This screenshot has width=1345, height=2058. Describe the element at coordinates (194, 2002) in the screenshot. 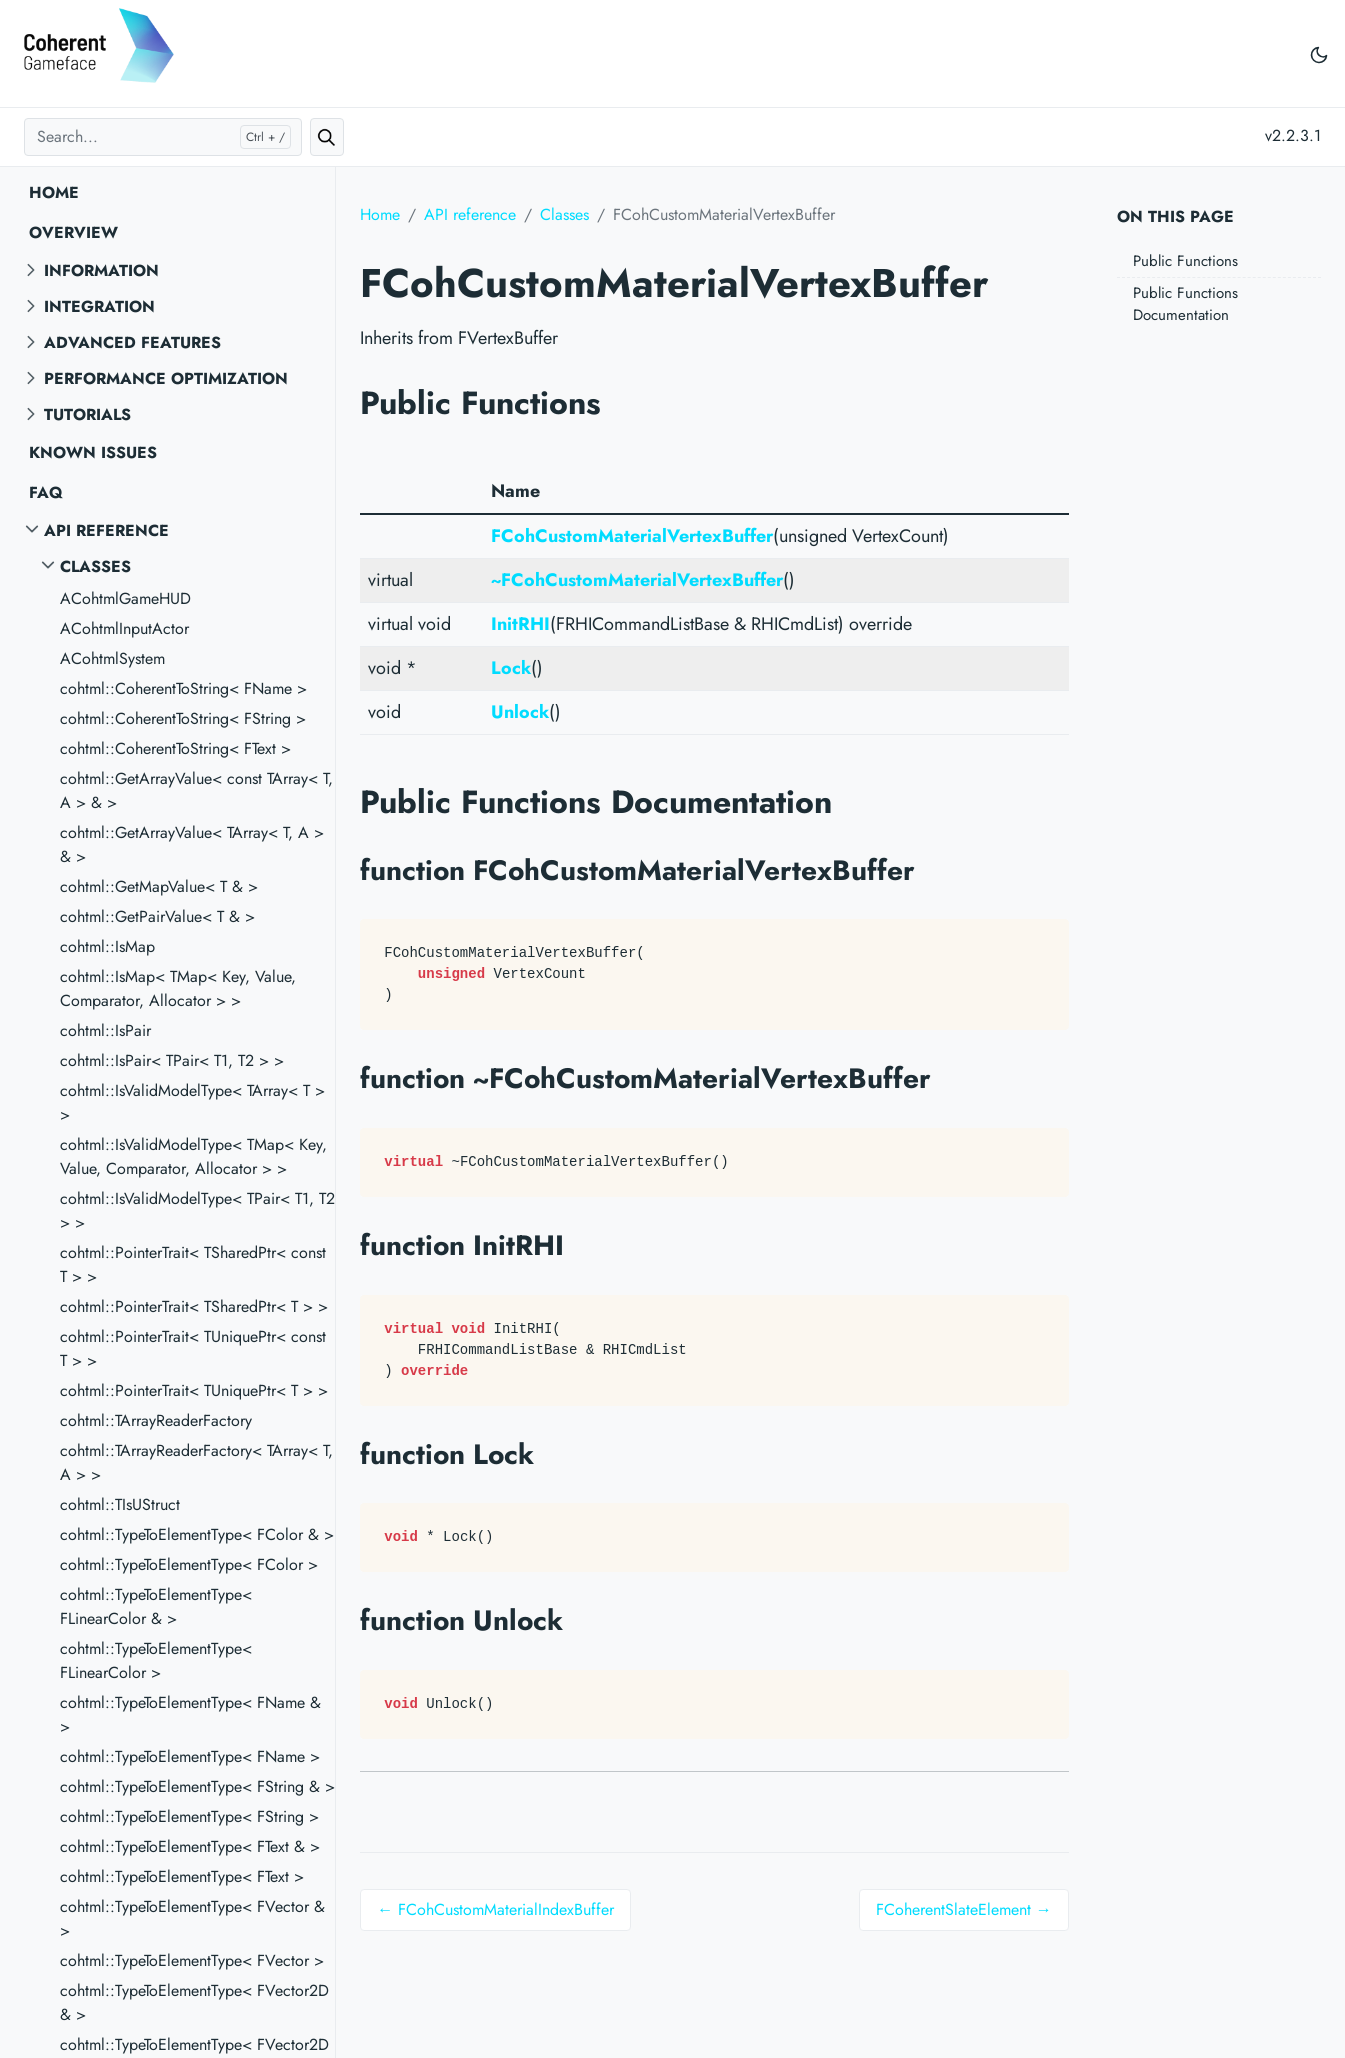

I see `cohtml::TypeToElementType< FVector2D & >` at that location.